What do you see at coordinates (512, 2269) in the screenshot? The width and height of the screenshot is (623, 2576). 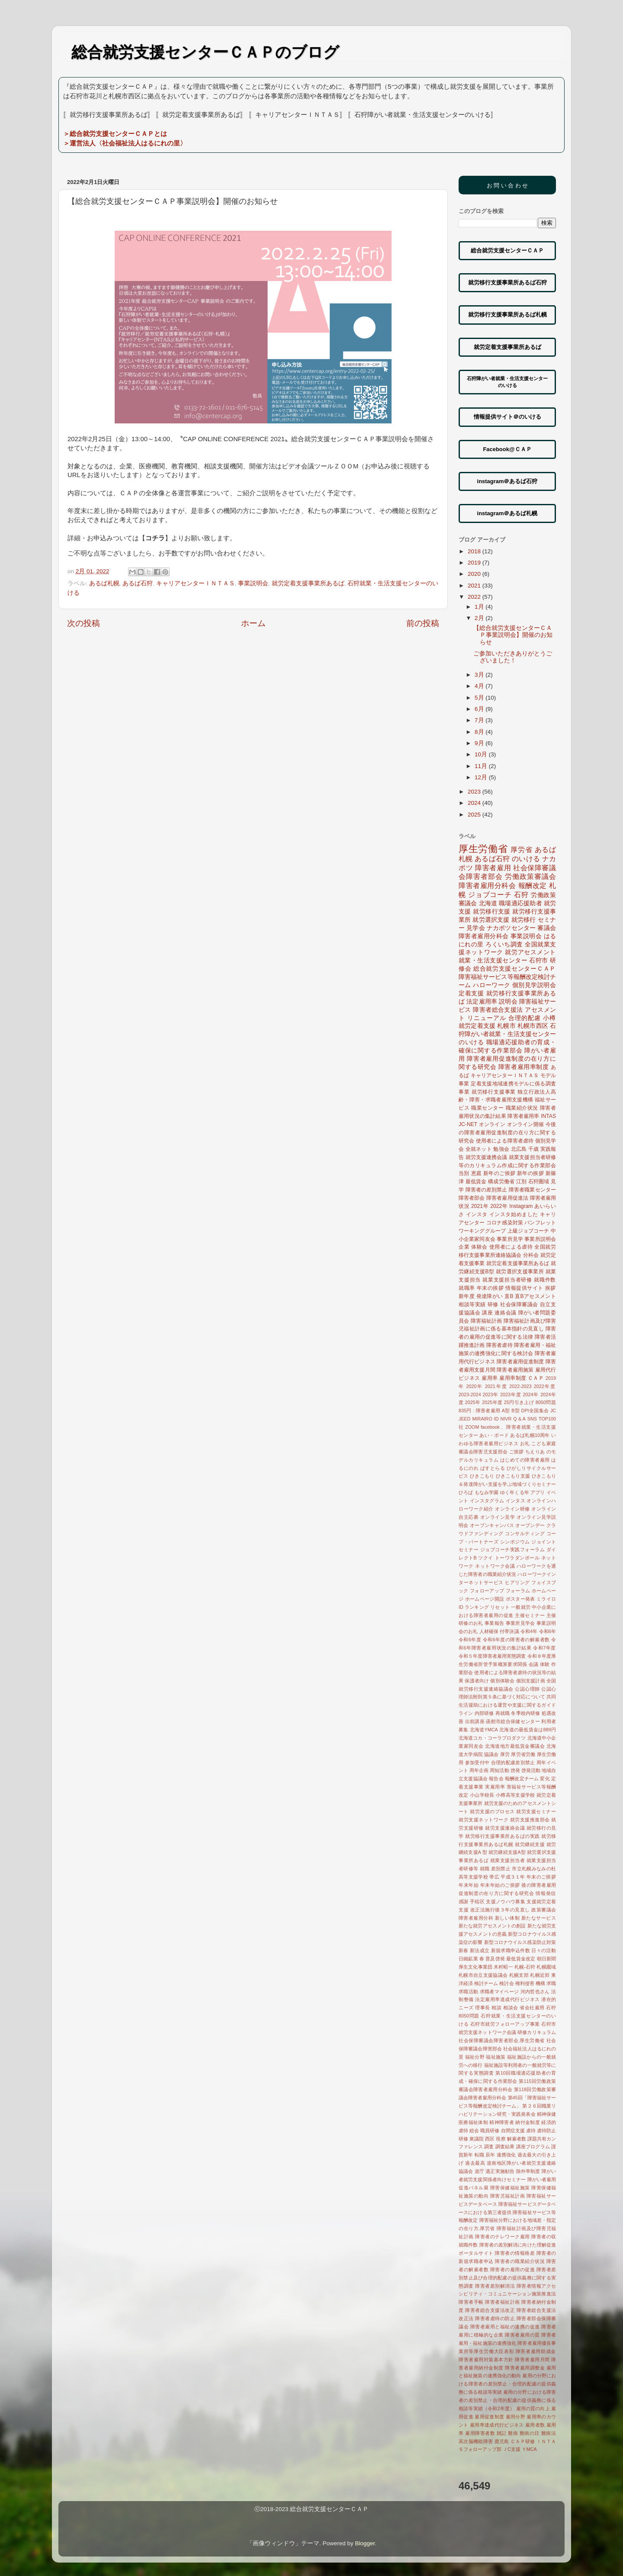 I see `障害者の雇用の促進` at bounding box center [512, 2269].